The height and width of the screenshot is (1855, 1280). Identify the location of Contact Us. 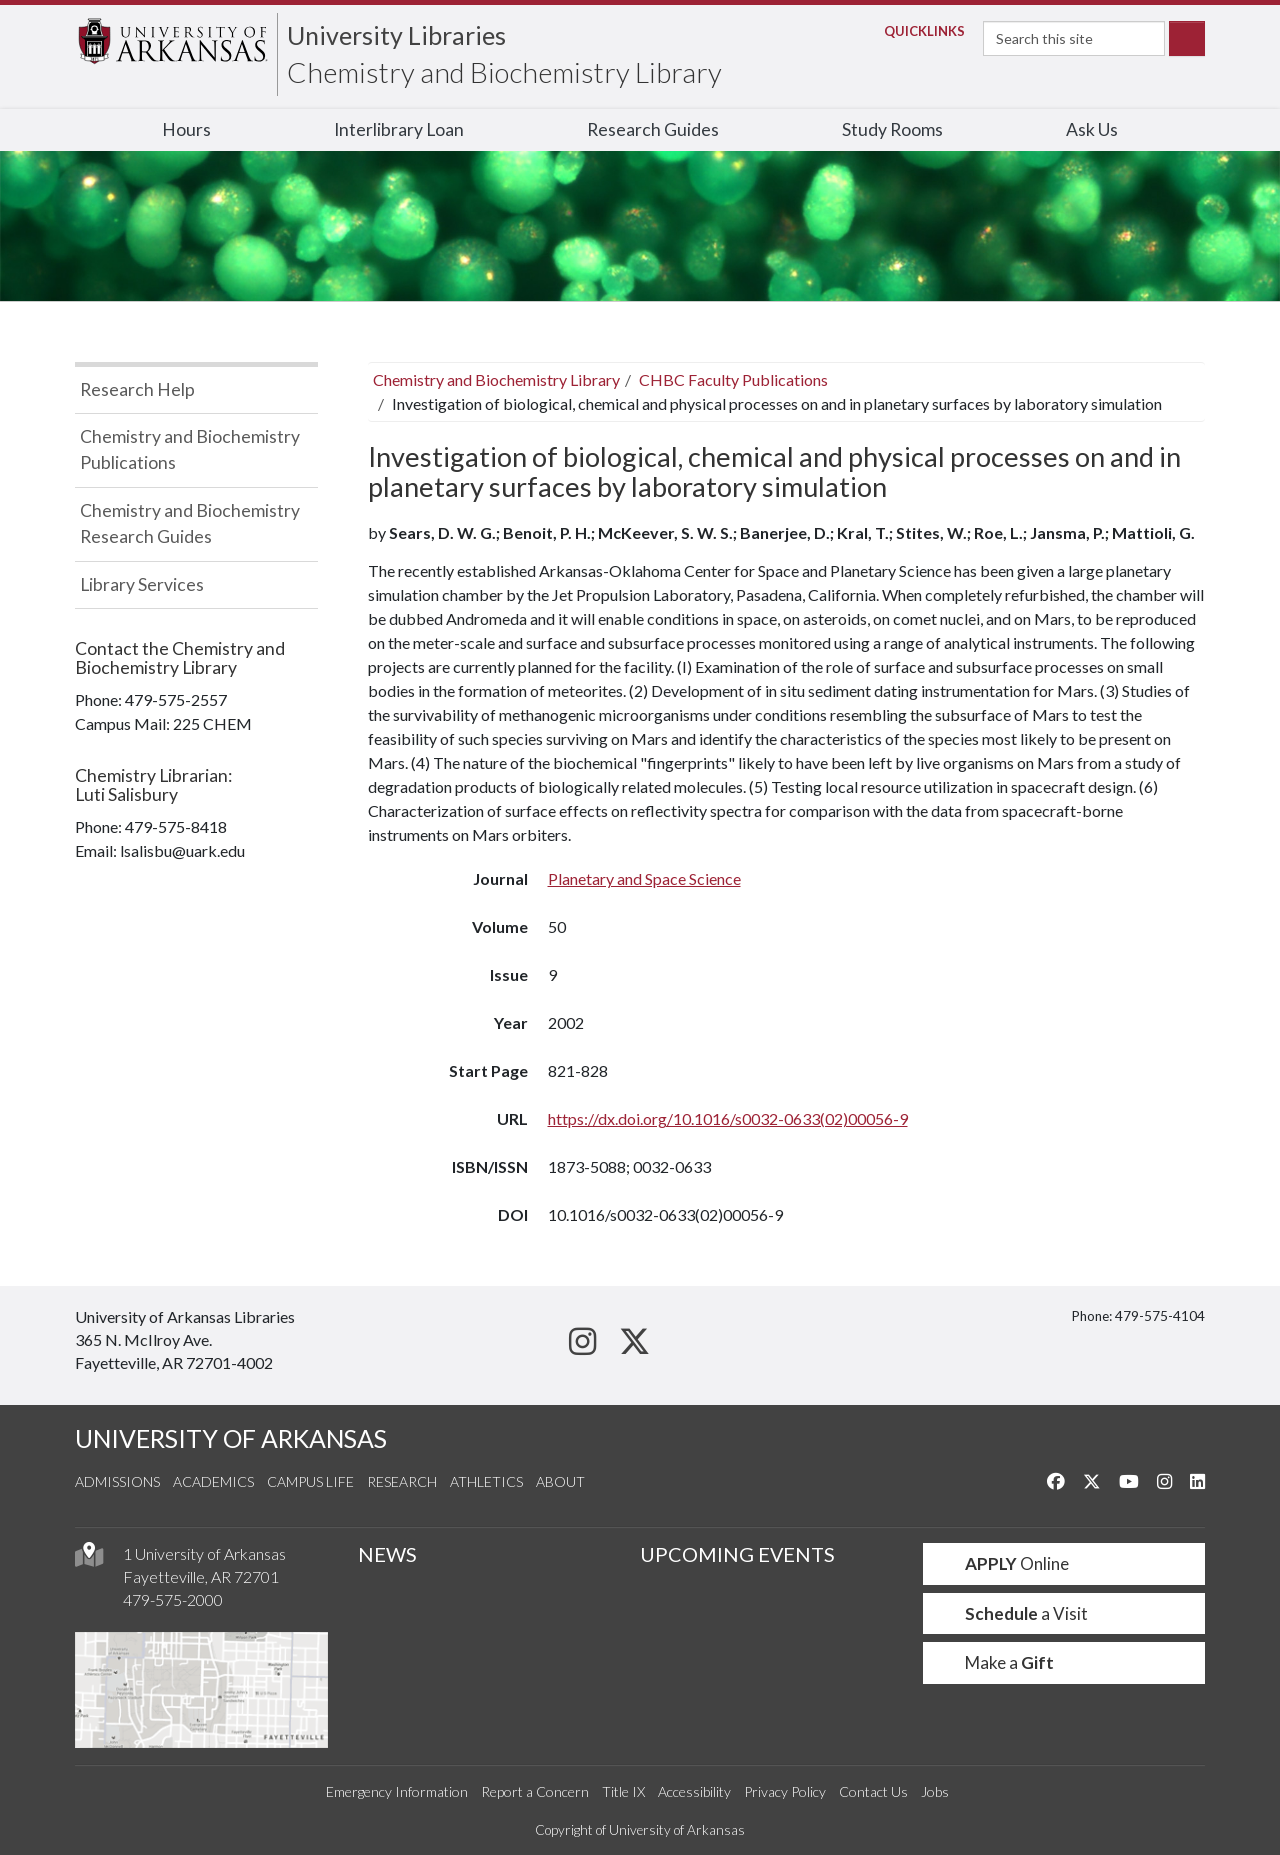
(873, 1791).